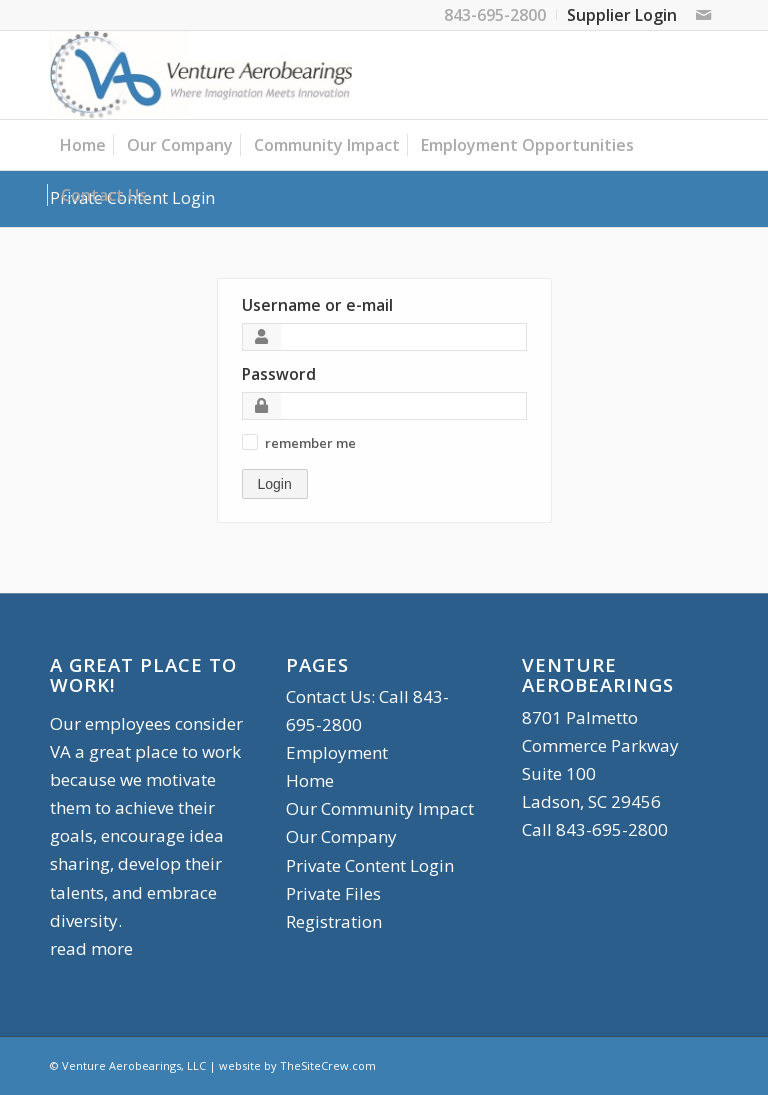 The width and height of the screenshot is (768, 1095). I want to click on Home, so click(310, 780).